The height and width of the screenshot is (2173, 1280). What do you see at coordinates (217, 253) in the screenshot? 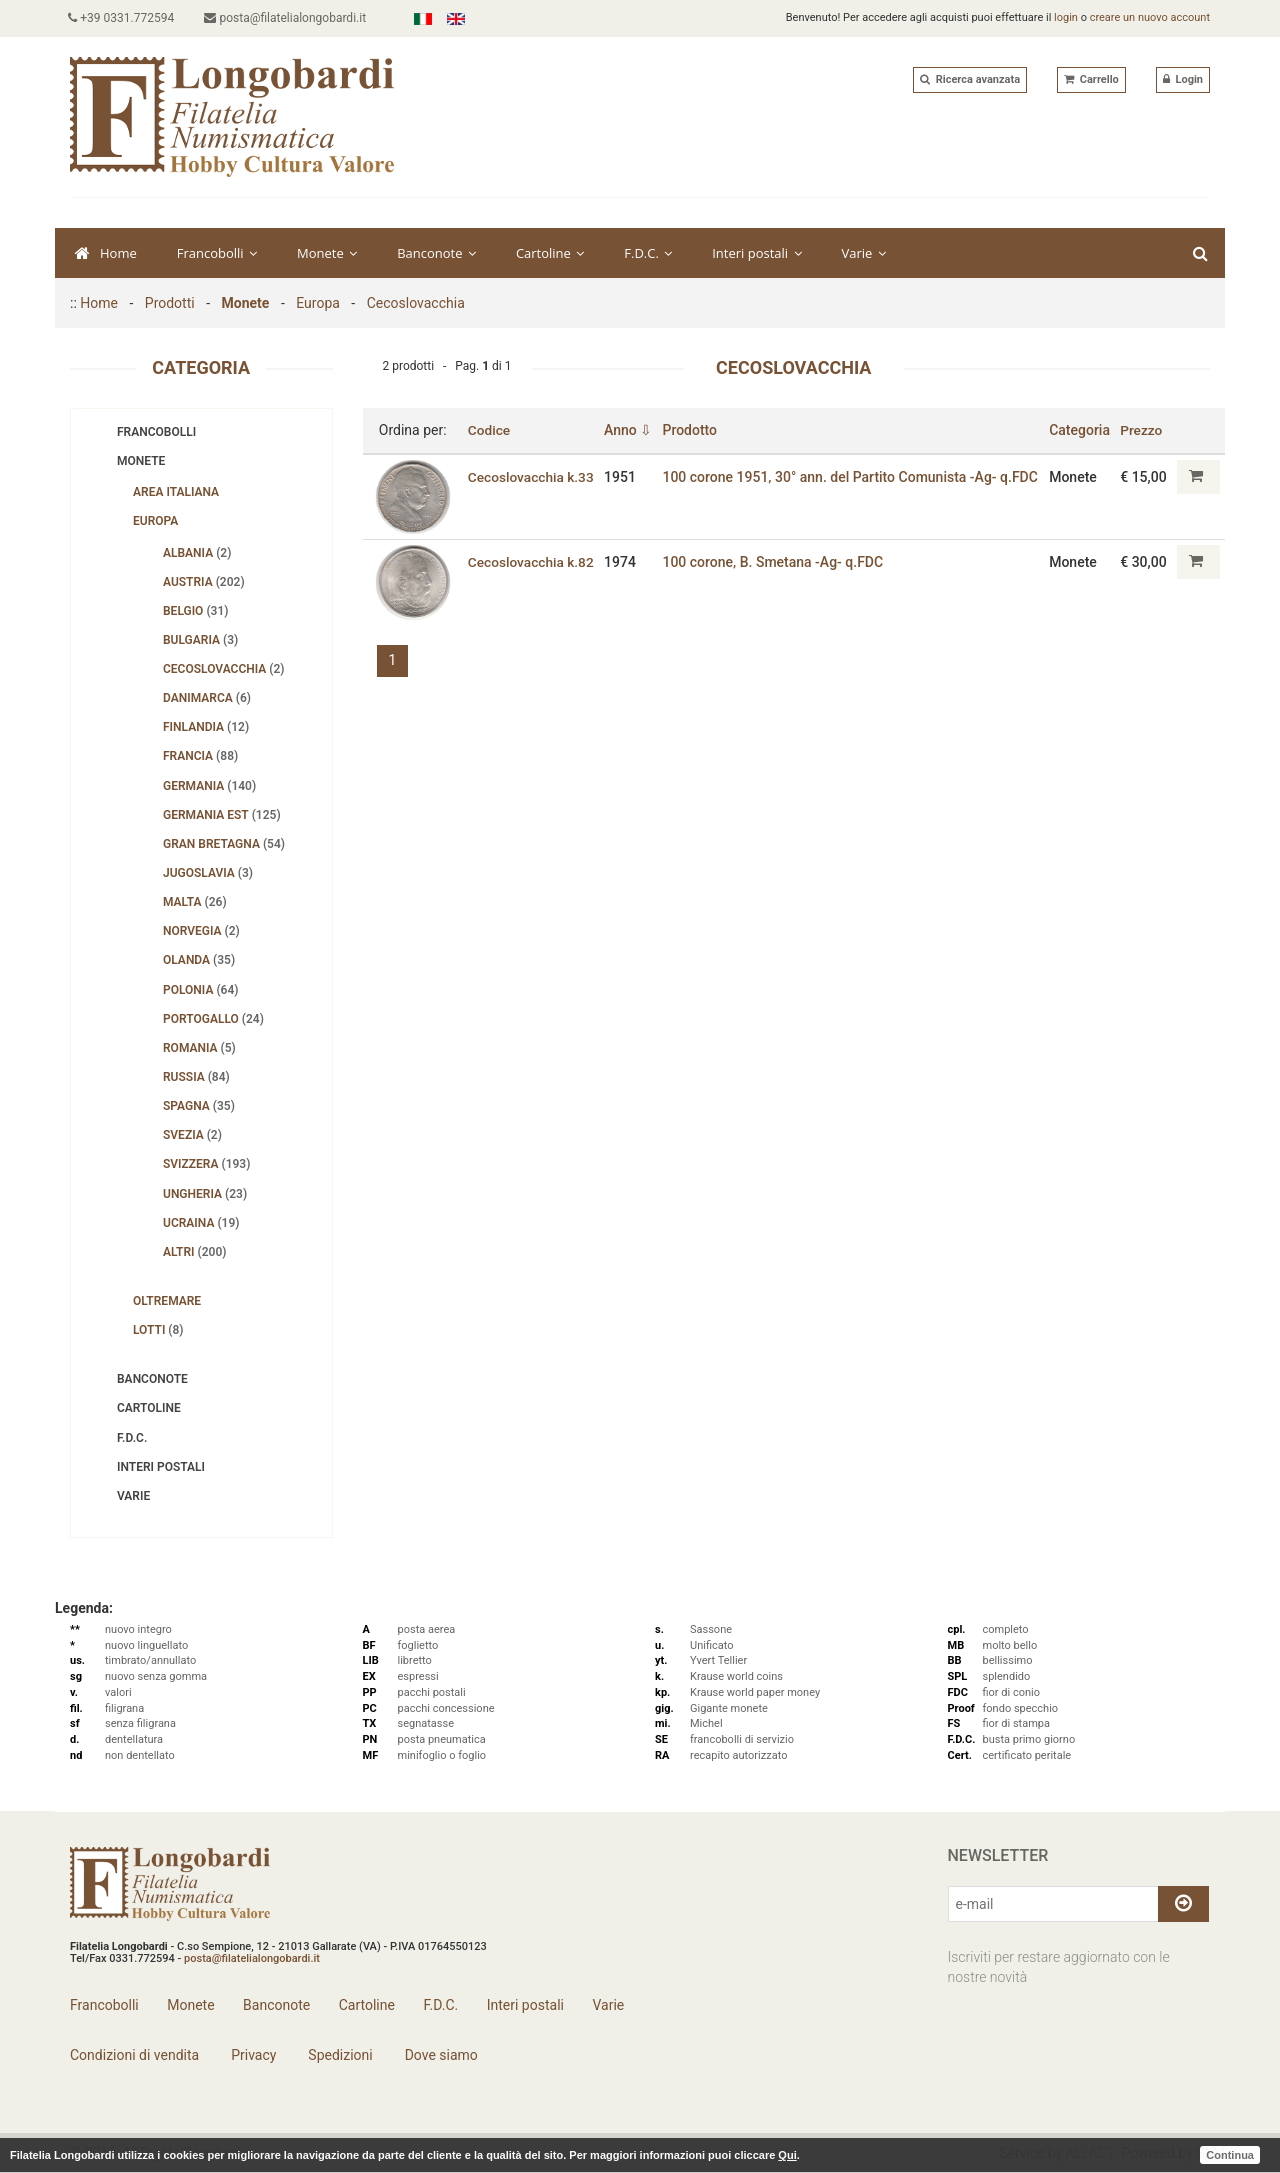
I see `Francobolli` at bounding box center [217, 253].